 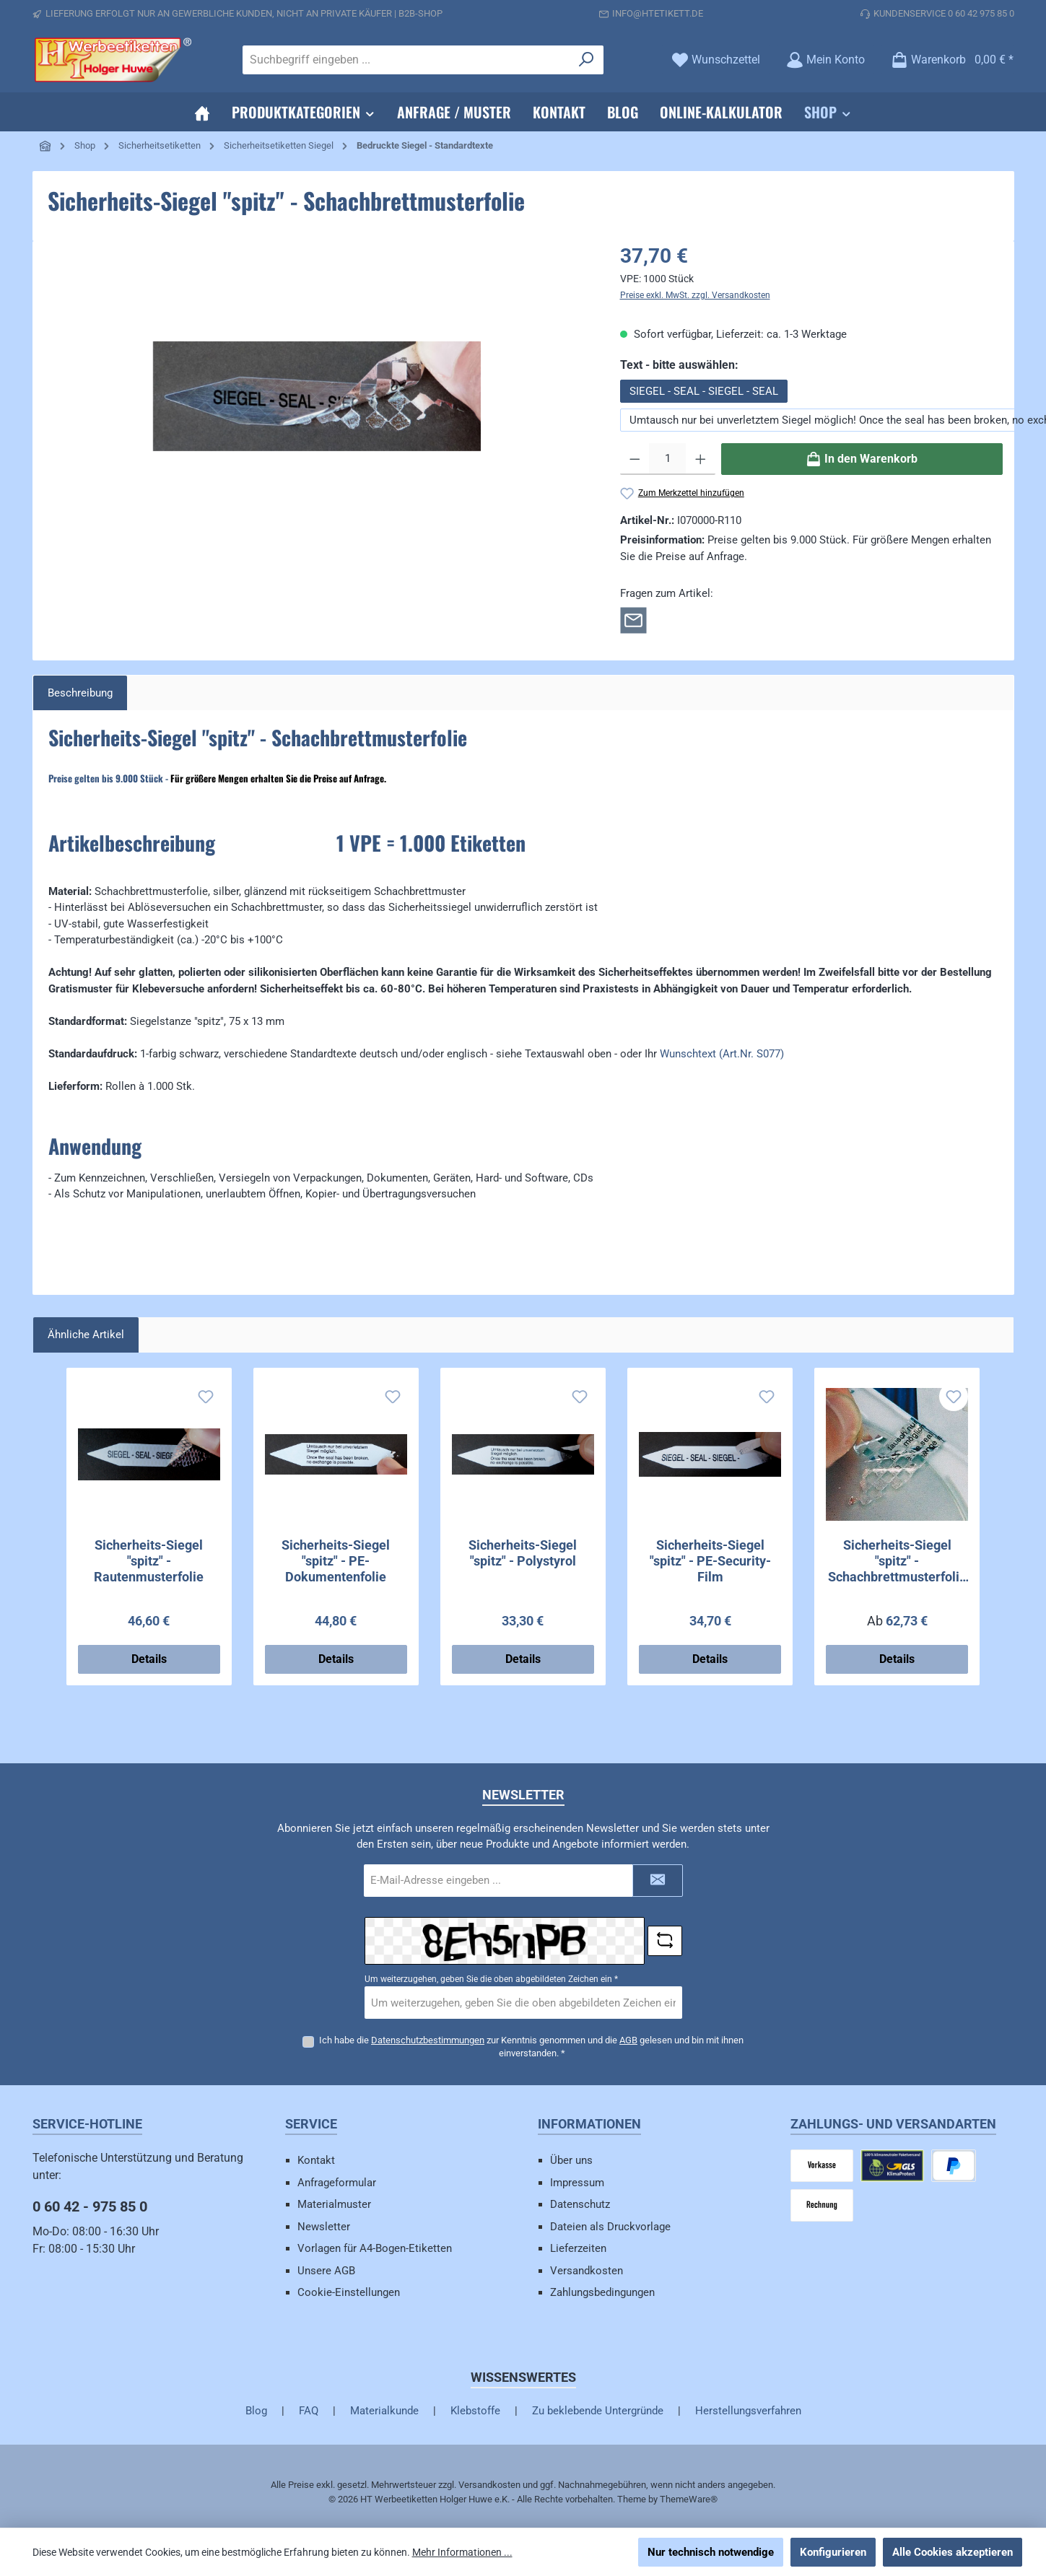 I want to click on SIEGEL - SEAL - SIEGEL - SEAL, so click(x=703, y=391).